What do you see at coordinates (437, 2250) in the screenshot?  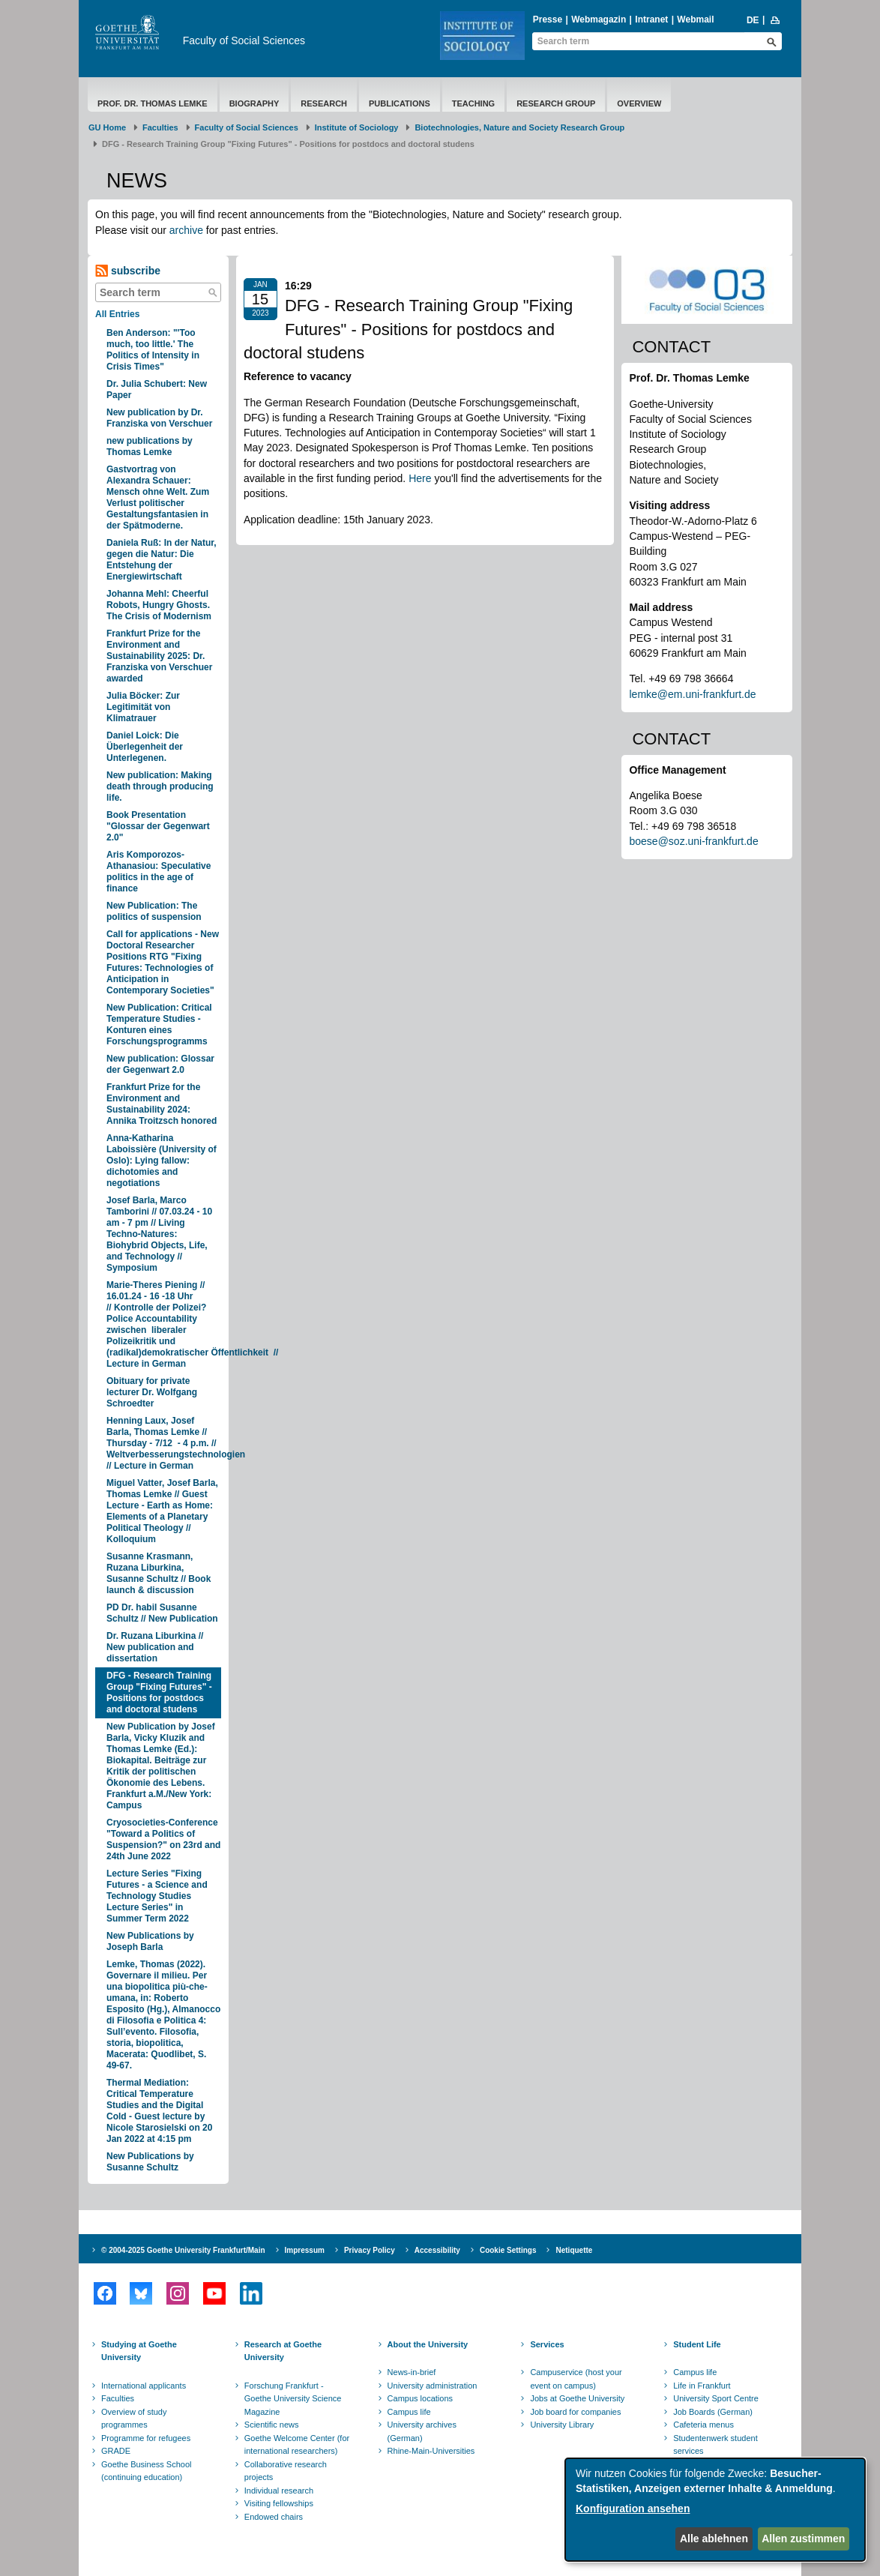 I see `Accessibility` at bounding box center [437, 2250].